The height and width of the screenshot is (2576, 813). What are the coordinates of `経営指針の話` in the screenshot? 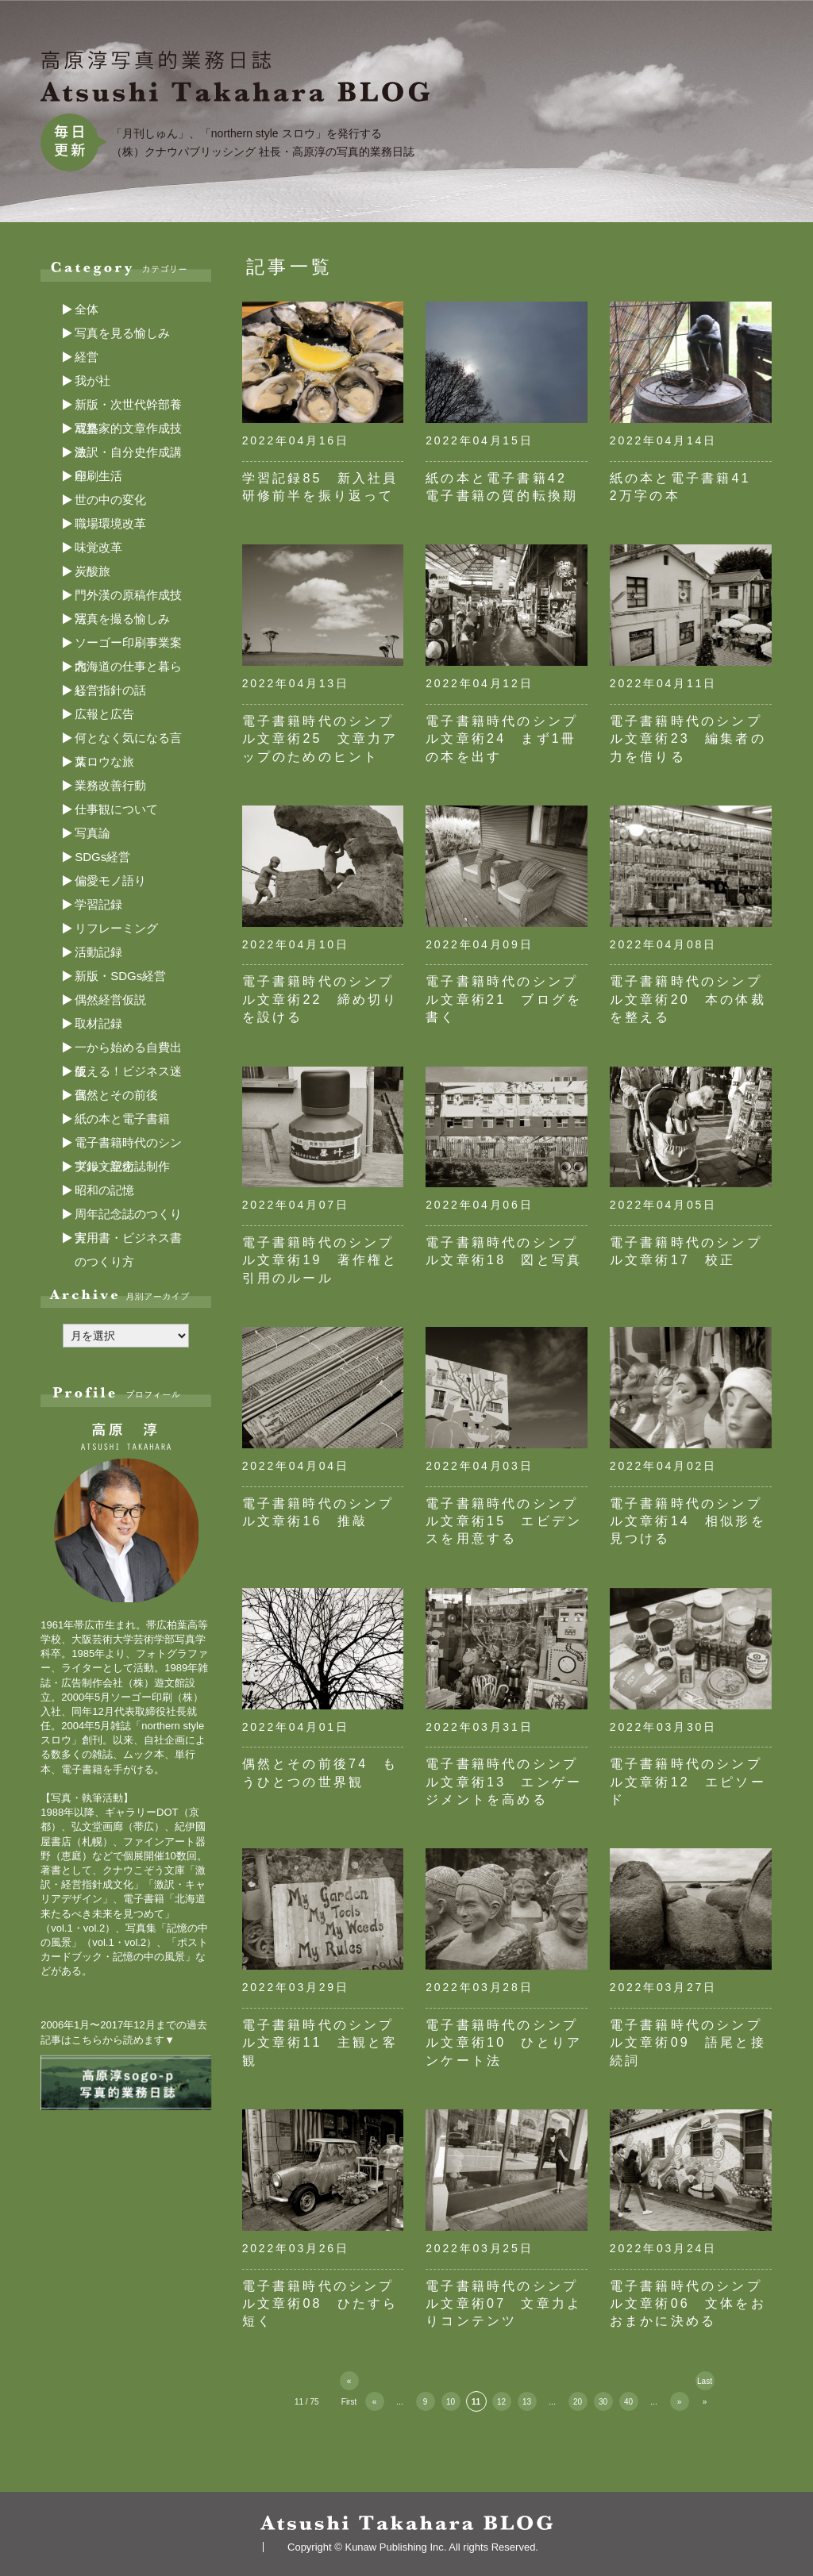 It's located at (110, 690).